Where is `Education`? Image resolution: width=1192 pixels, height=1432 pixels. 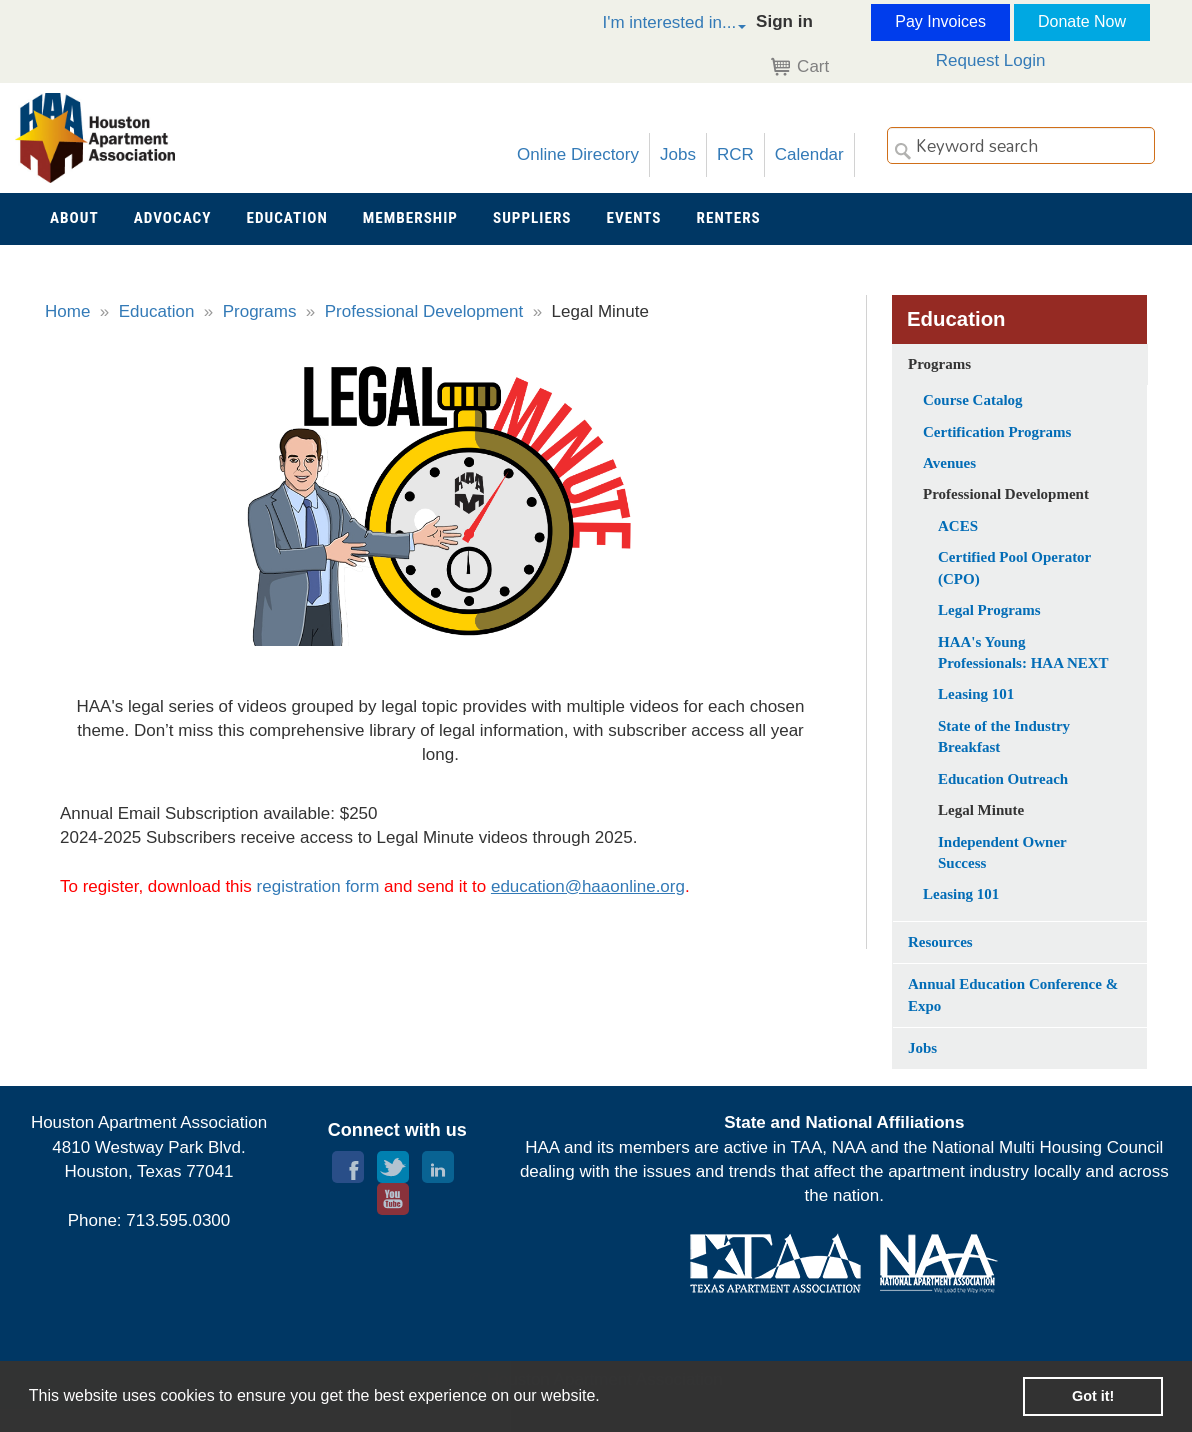
Education is located at coordinates (157, 311).